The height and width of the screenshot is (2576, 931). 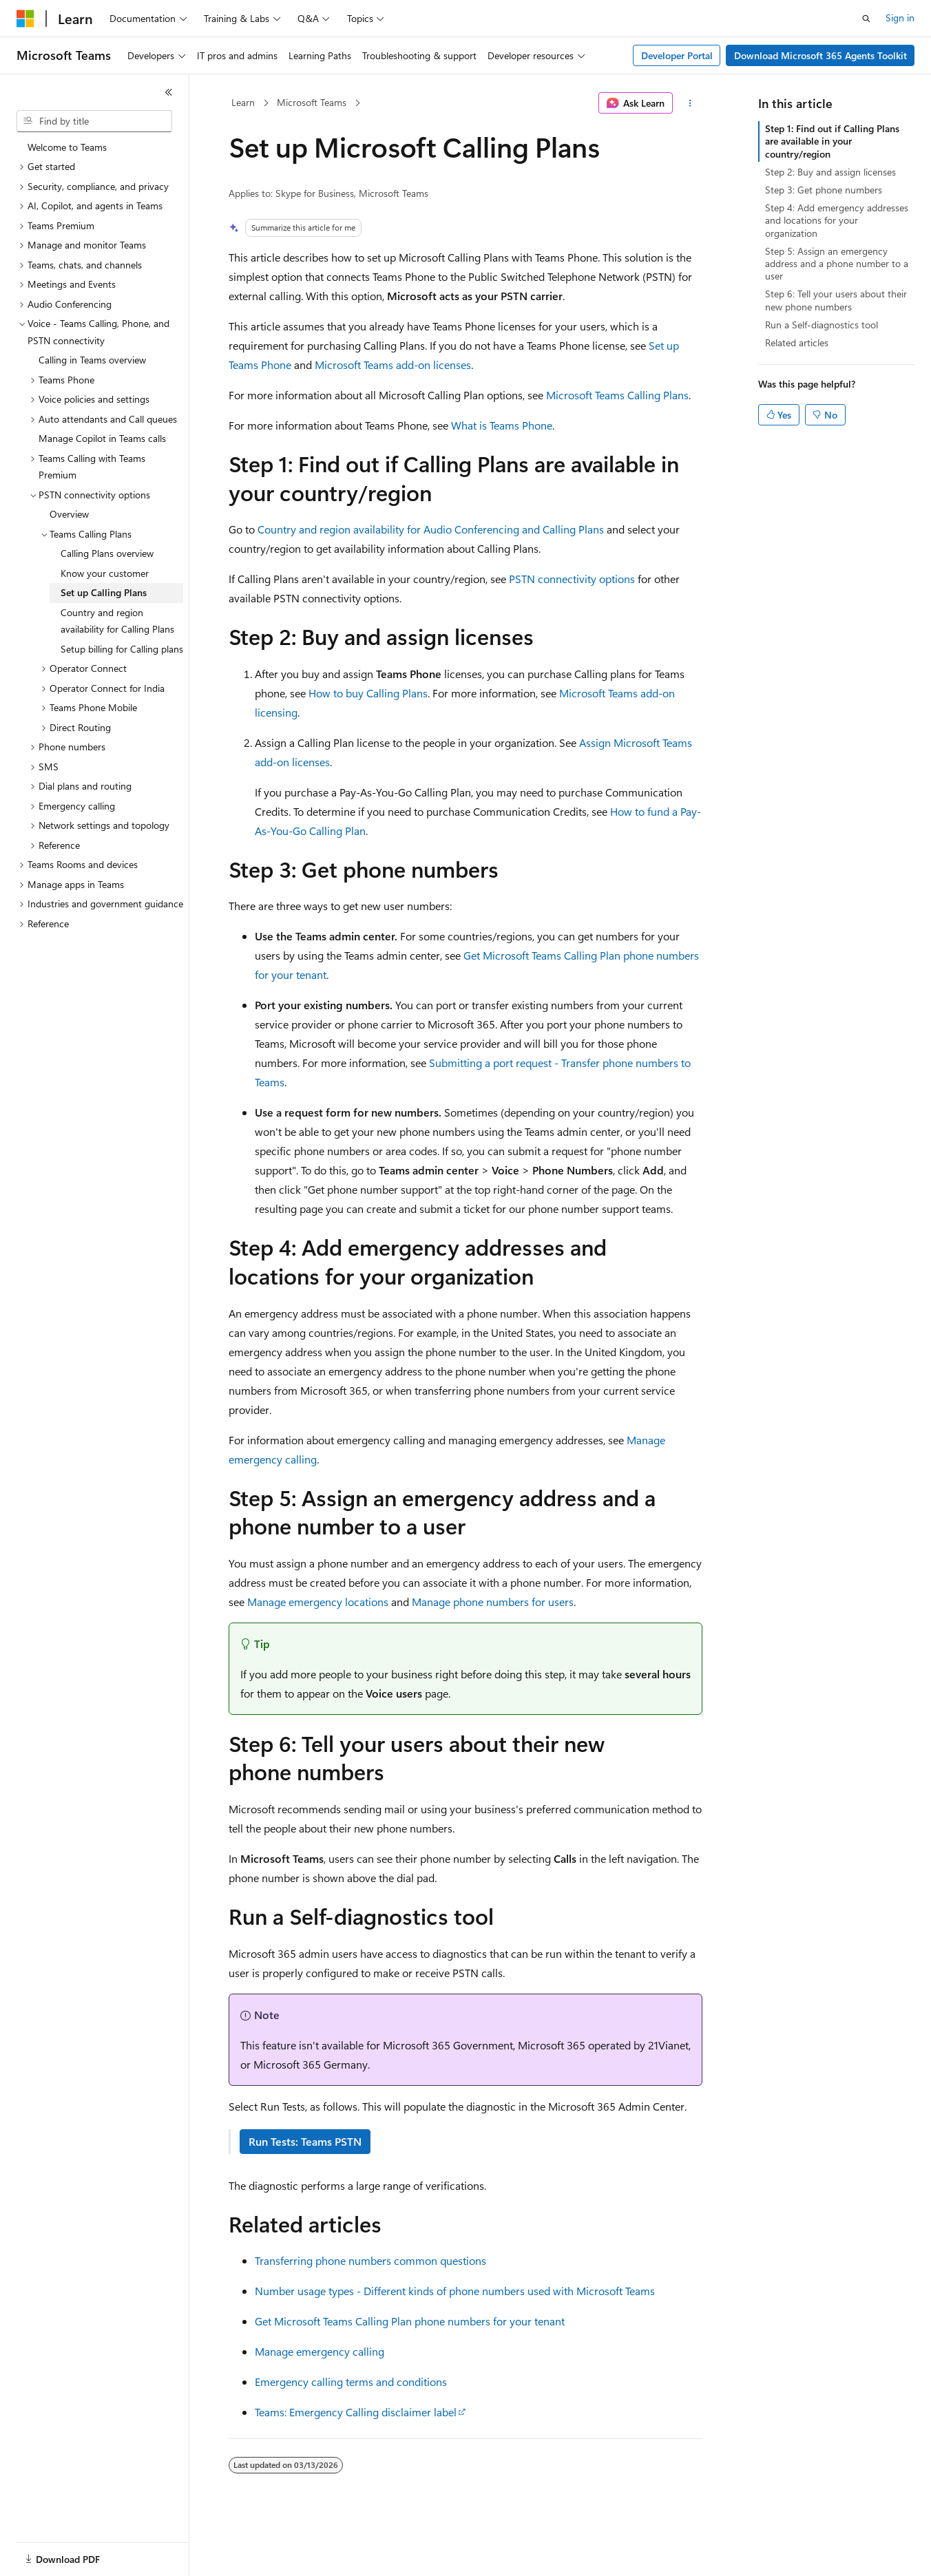 I want to click on Manage phone numbers for users, so click(x=493, y=1601).